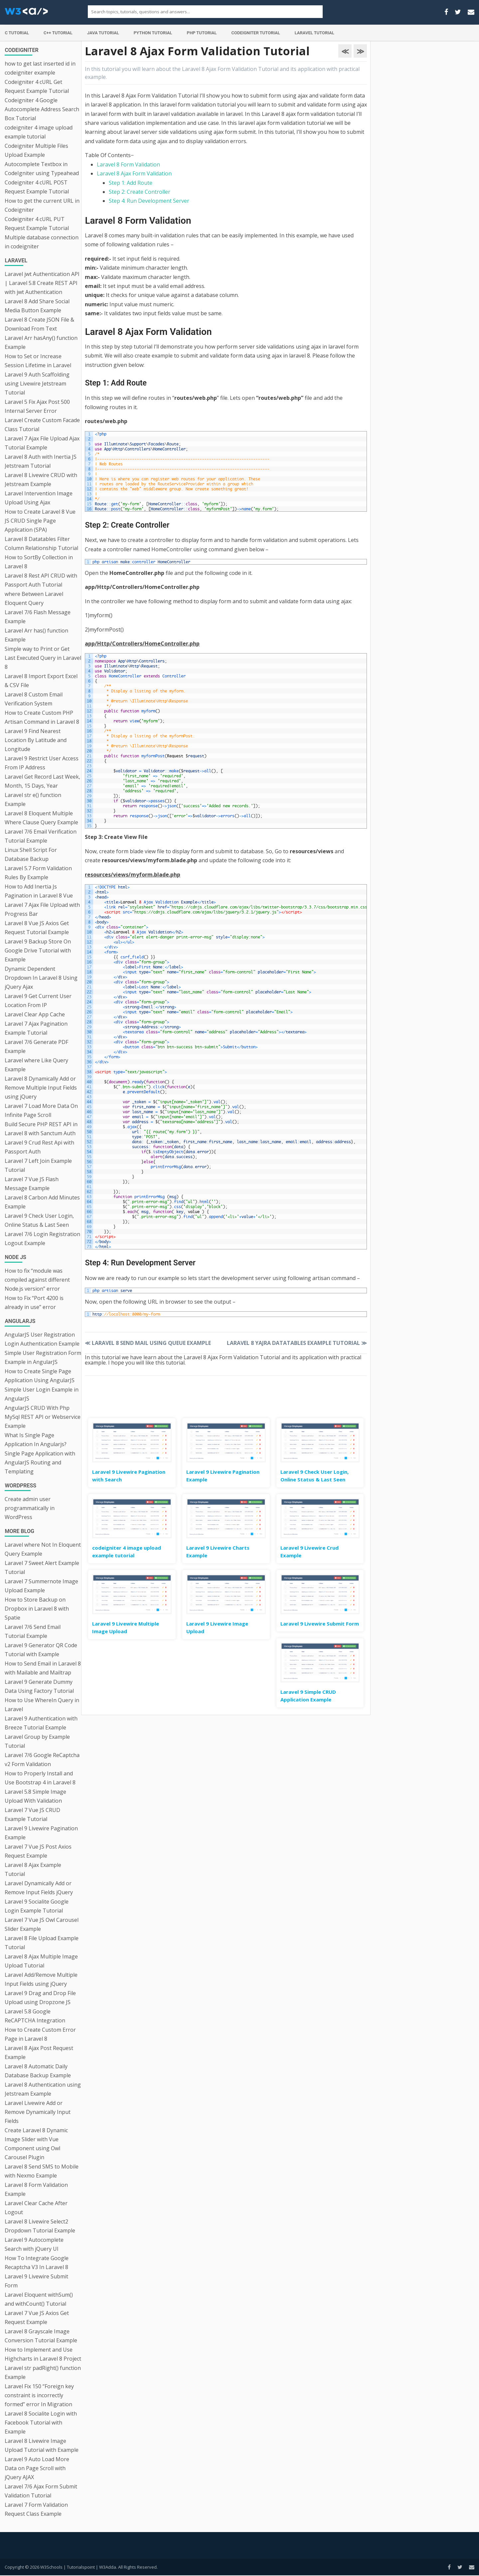 This screenshot has width=479, height=2576. Describe the element at coordinates (37, 223) in the screenshot. I see `Codeigniter 4 cURL PUT Request Example Tutorial` at that location.